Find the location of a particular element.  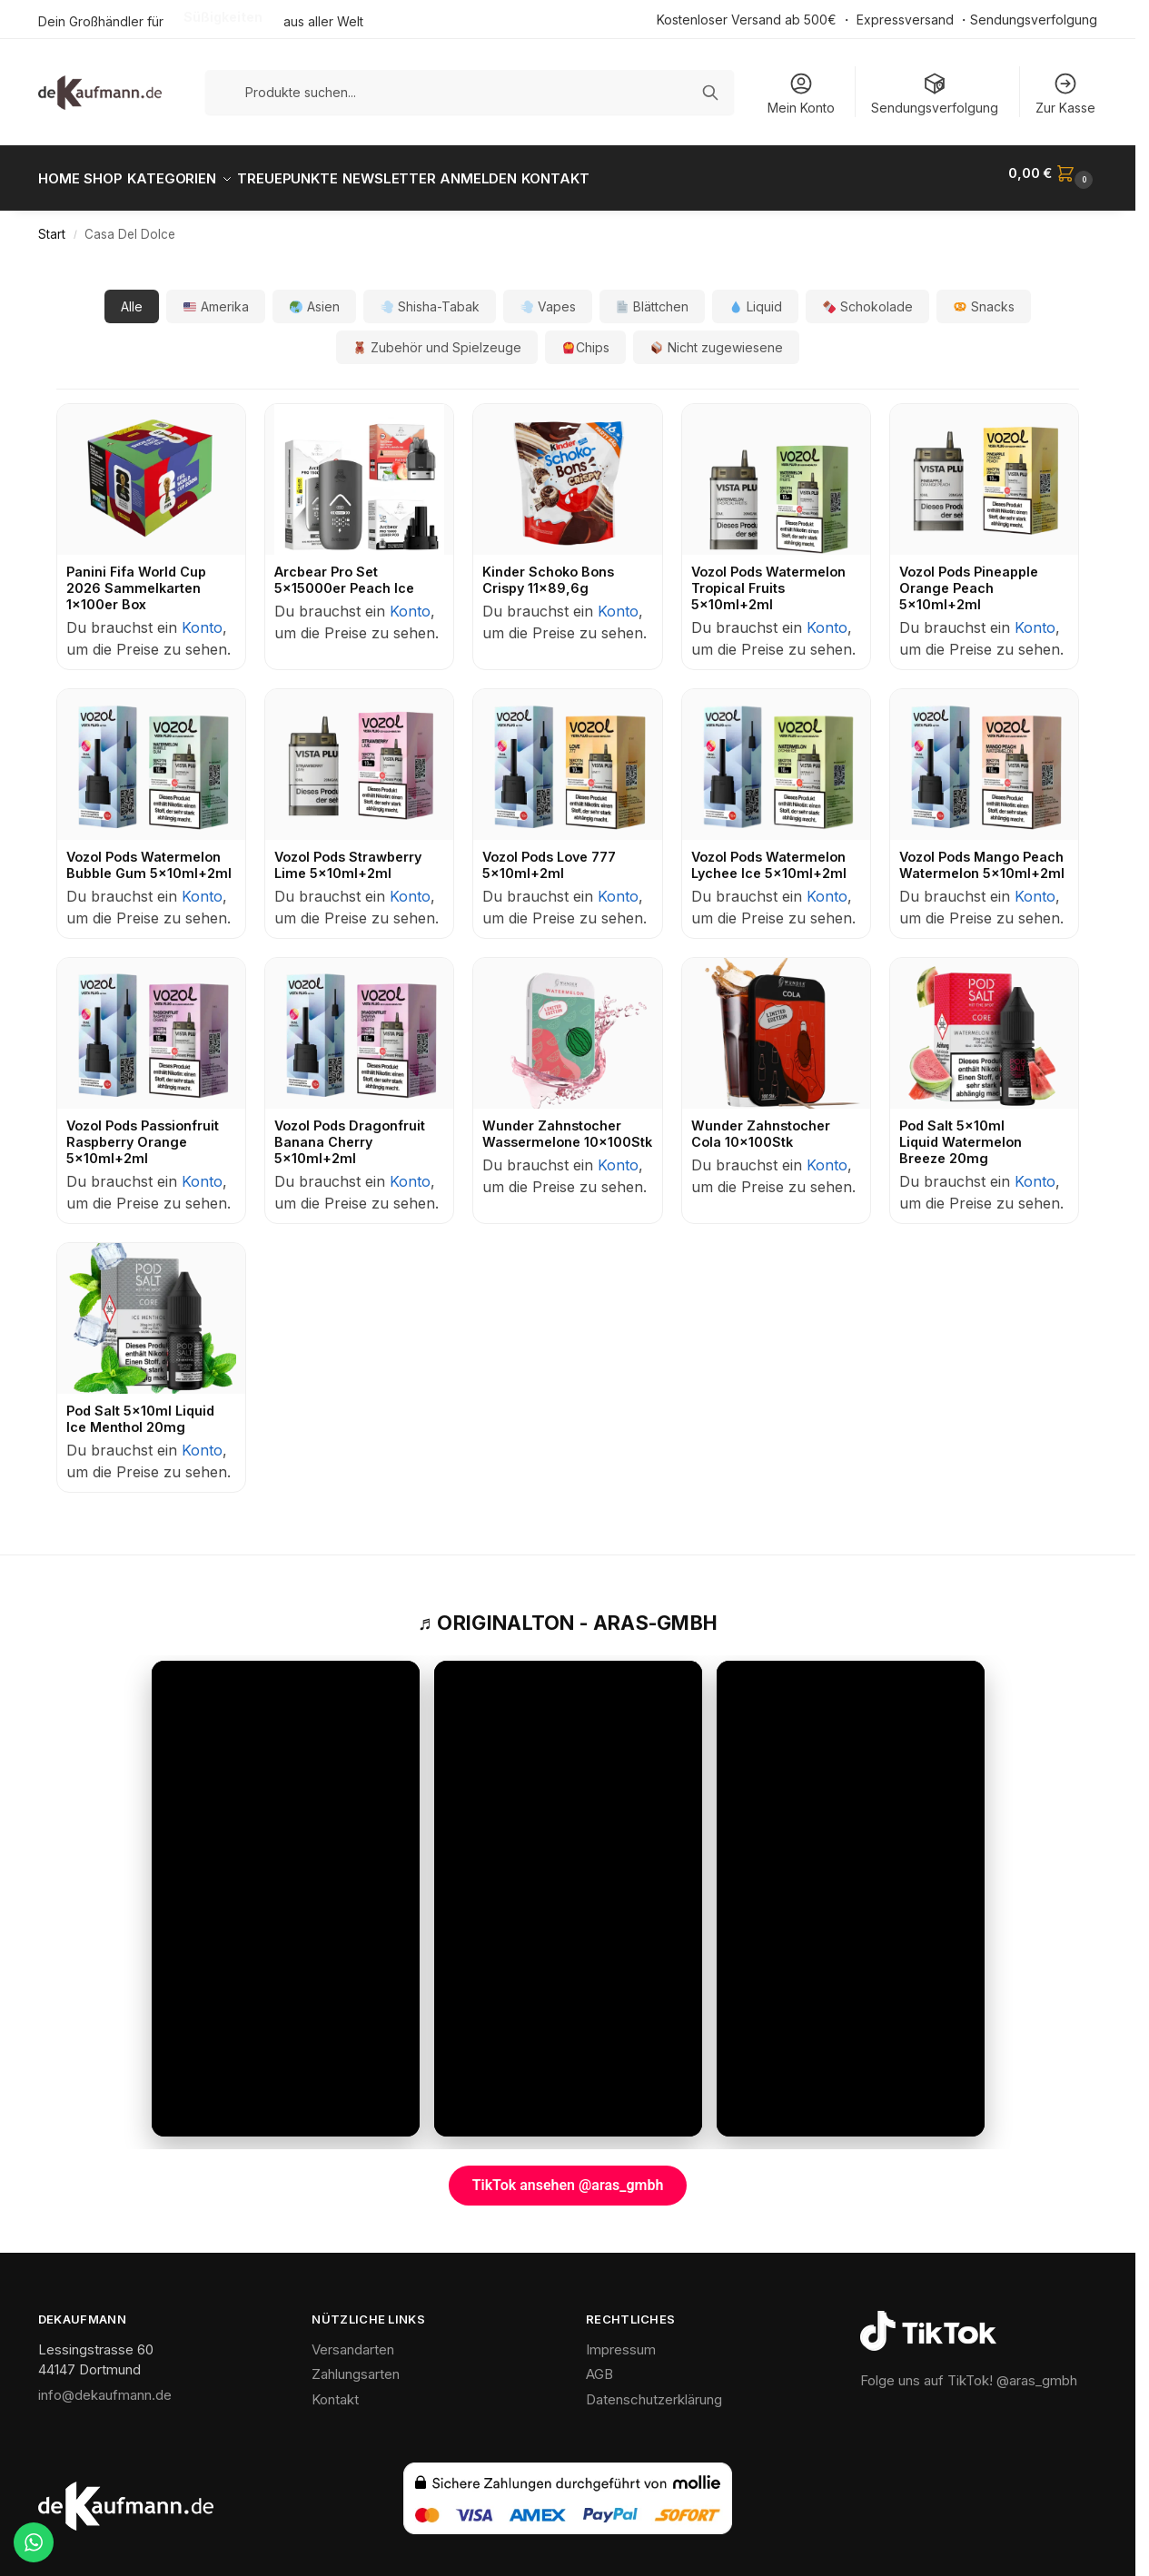

Sendungsverfolgung is located at coordinates (1033, 19).